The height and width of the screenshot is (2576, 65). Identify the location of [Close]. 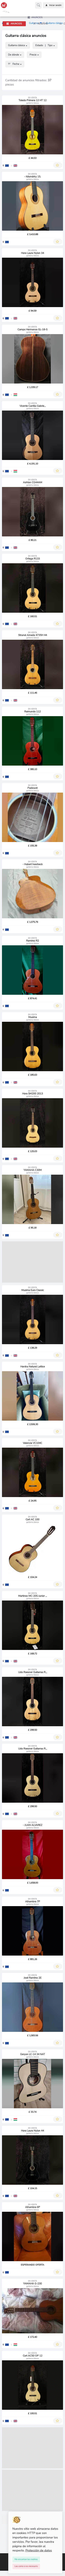
(26, 2559).